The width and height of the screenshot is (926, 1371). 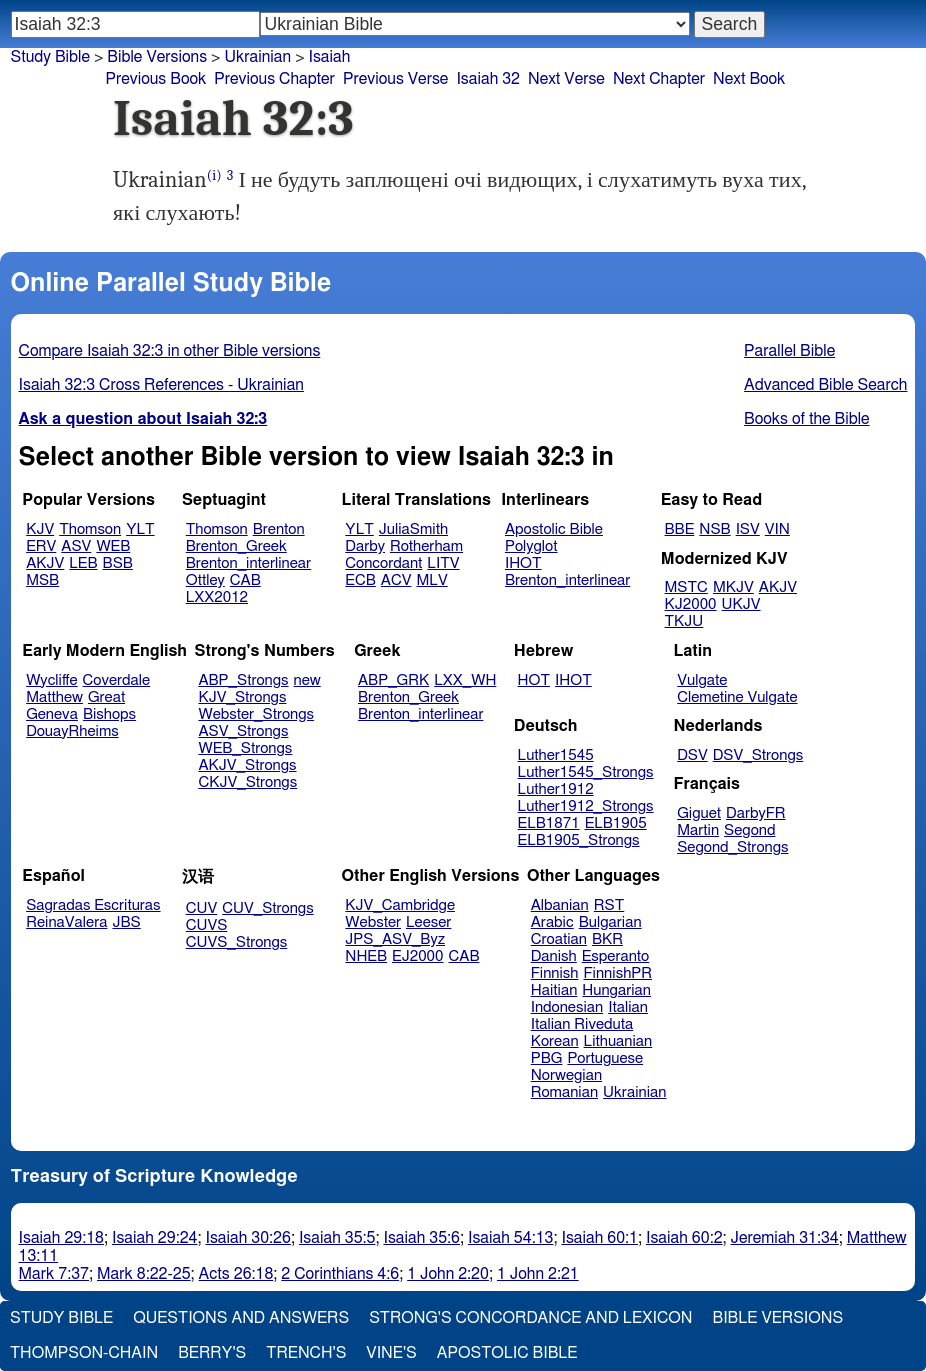 What do you see at coordinates (421, 1238) in the screenshot?
I see `Isaiah 35:6` at bounding box center [421, 1238].